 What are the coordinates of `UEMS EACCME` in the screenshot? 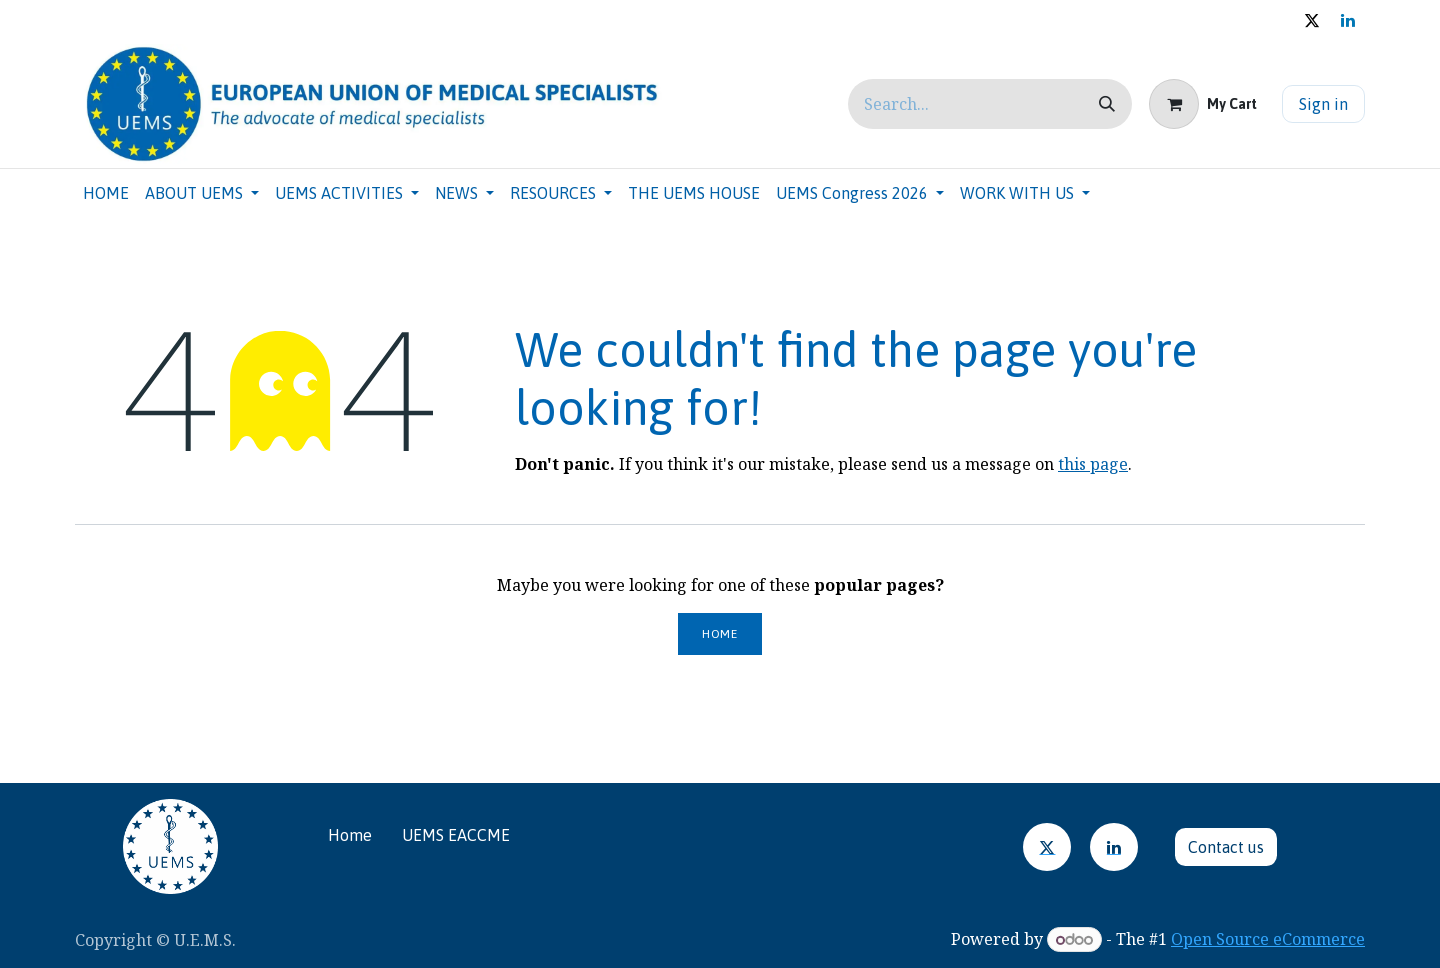 It's located at (456, 835).